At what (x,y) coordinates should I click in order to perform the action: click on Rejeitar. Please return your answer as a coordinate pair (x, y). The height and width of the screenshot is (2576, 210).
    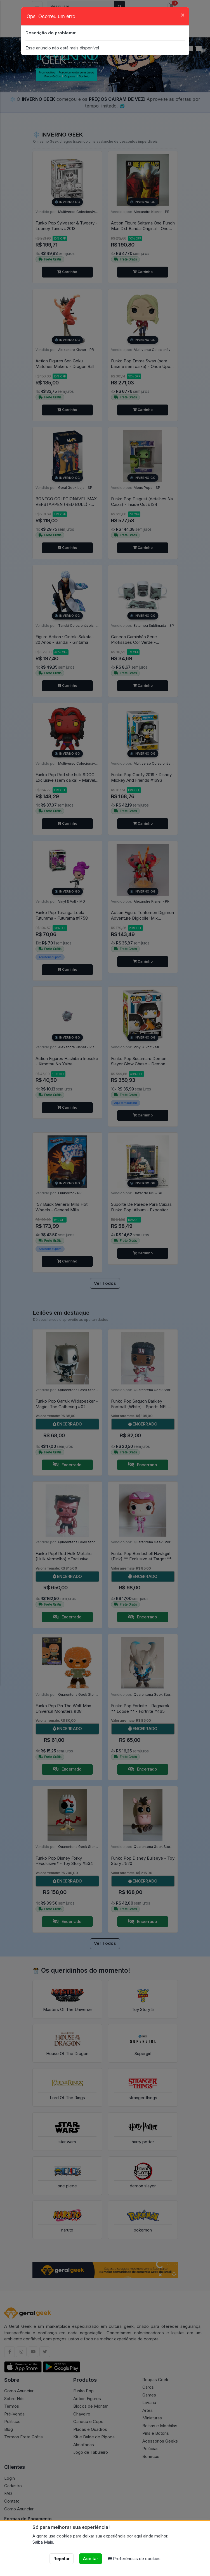
    Looking at the image, I should click on (61, 2558).